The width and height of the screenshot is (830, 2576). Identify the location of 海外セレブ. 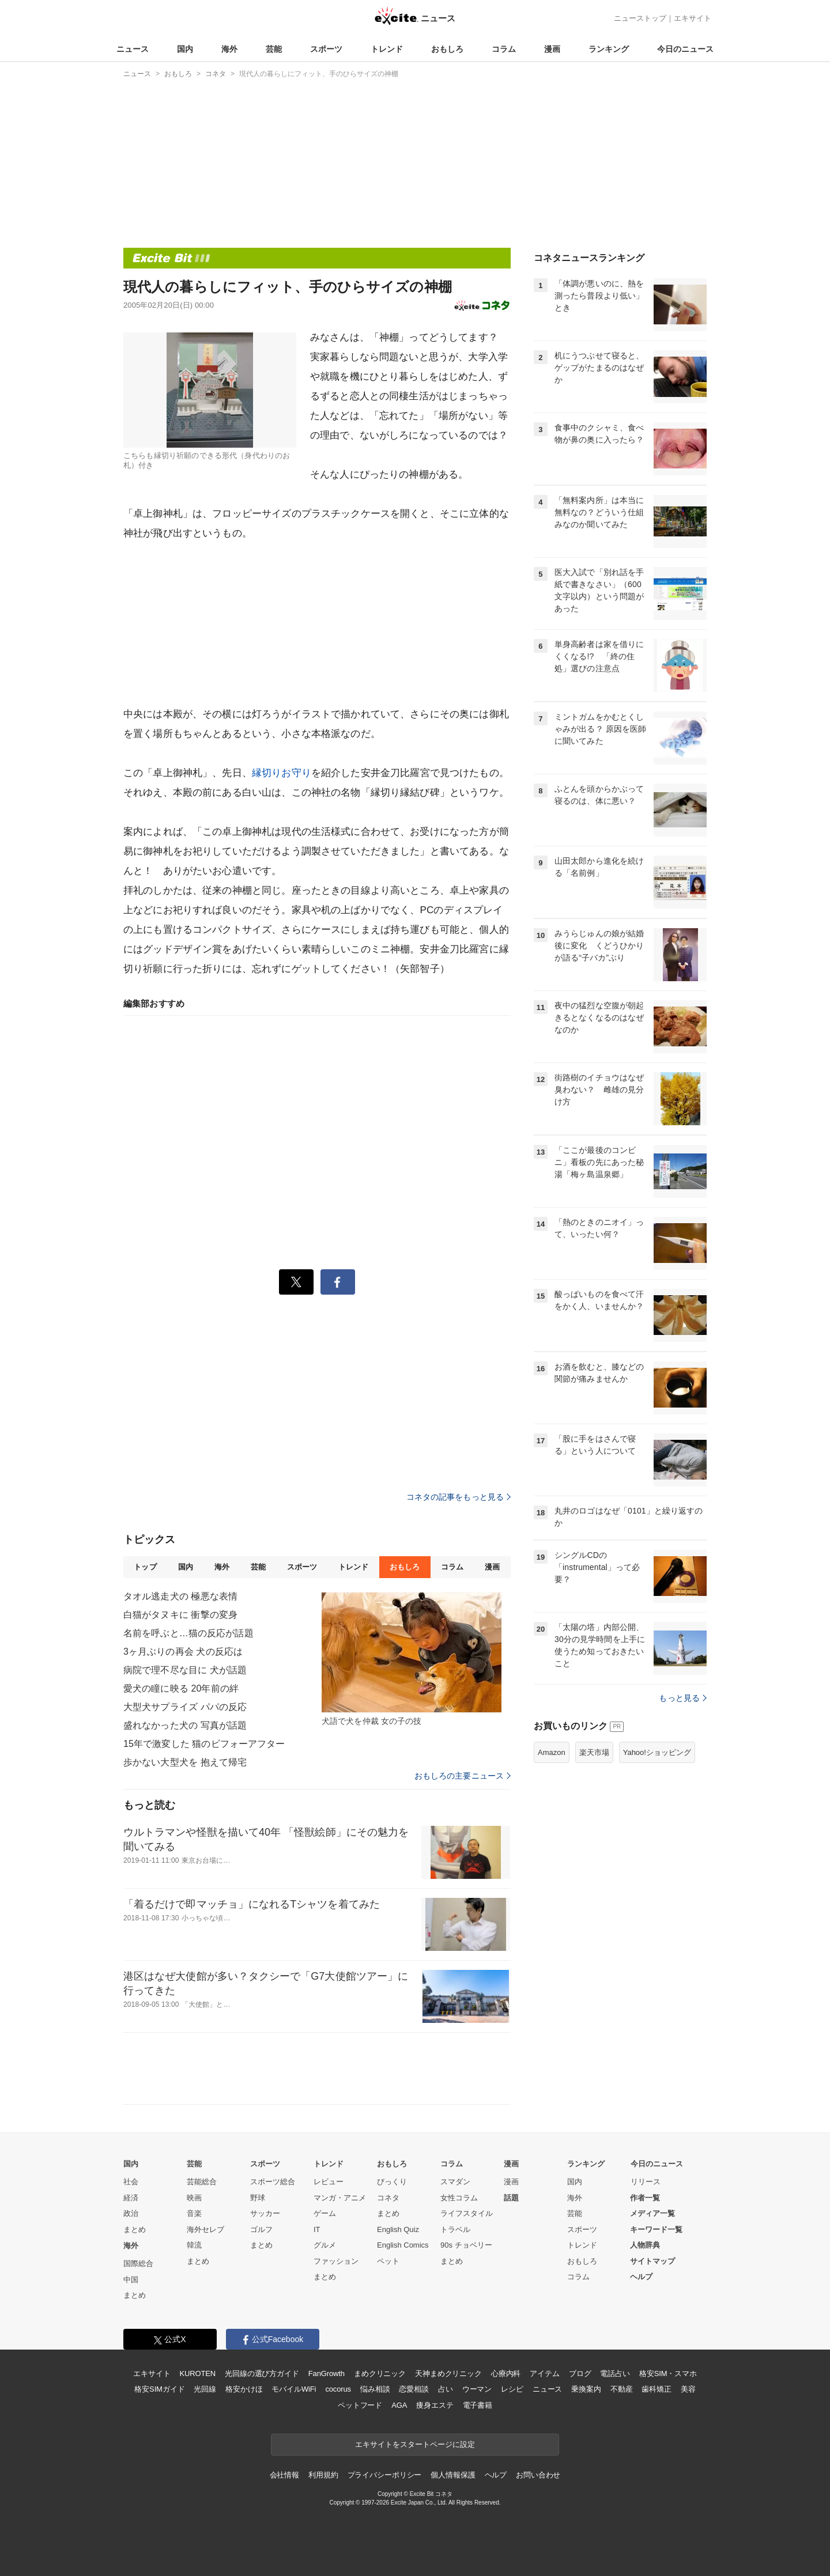
(205, 2229).